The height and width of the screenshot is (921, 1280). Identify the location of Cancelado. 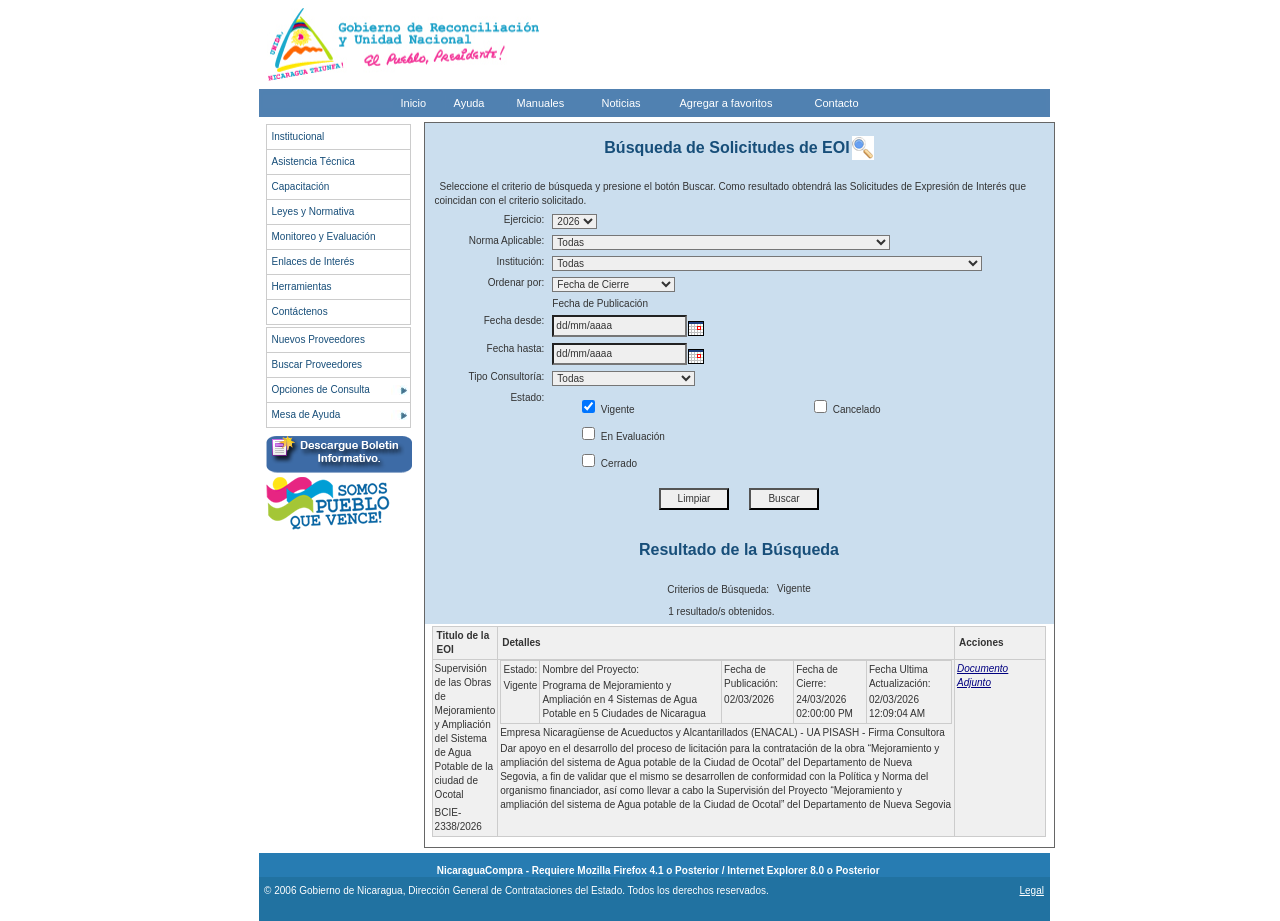
(847, 409).